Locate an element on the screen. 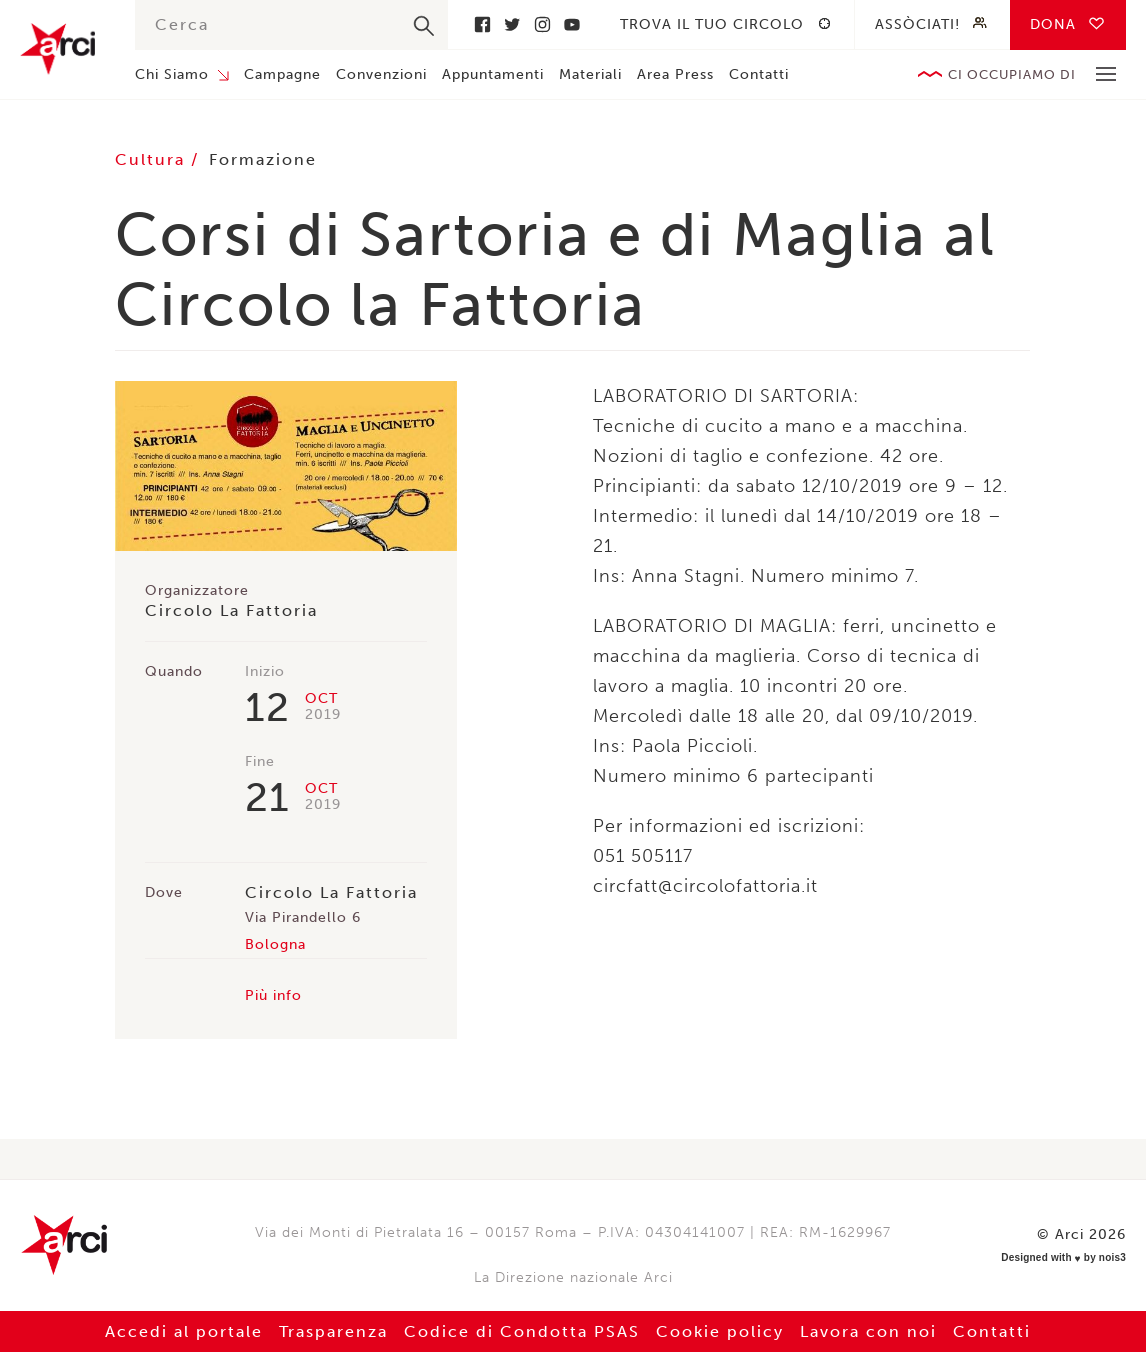 The width and height of the screenshot is (1146, 1352). Area Press is located at coordinates (675, 74).